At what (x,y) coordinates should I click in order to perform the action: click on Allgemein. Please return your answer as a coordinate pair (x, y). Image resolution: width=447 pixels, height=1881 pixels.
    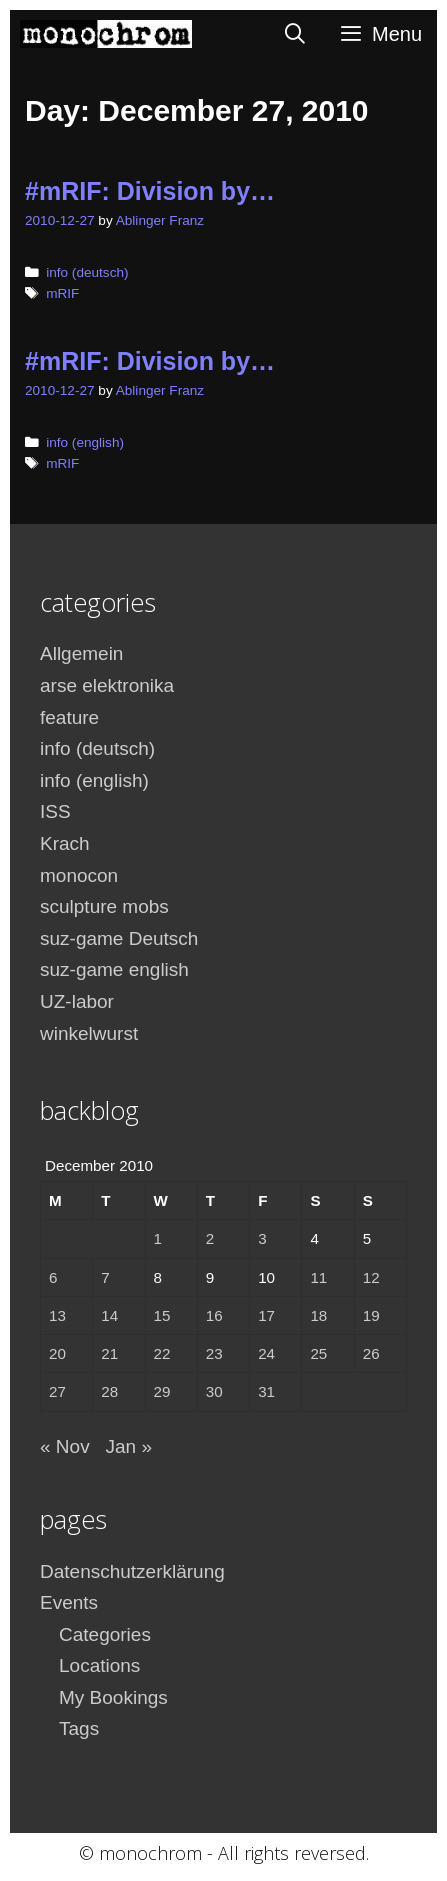
    Looking at the image, I should click on (81, 653).